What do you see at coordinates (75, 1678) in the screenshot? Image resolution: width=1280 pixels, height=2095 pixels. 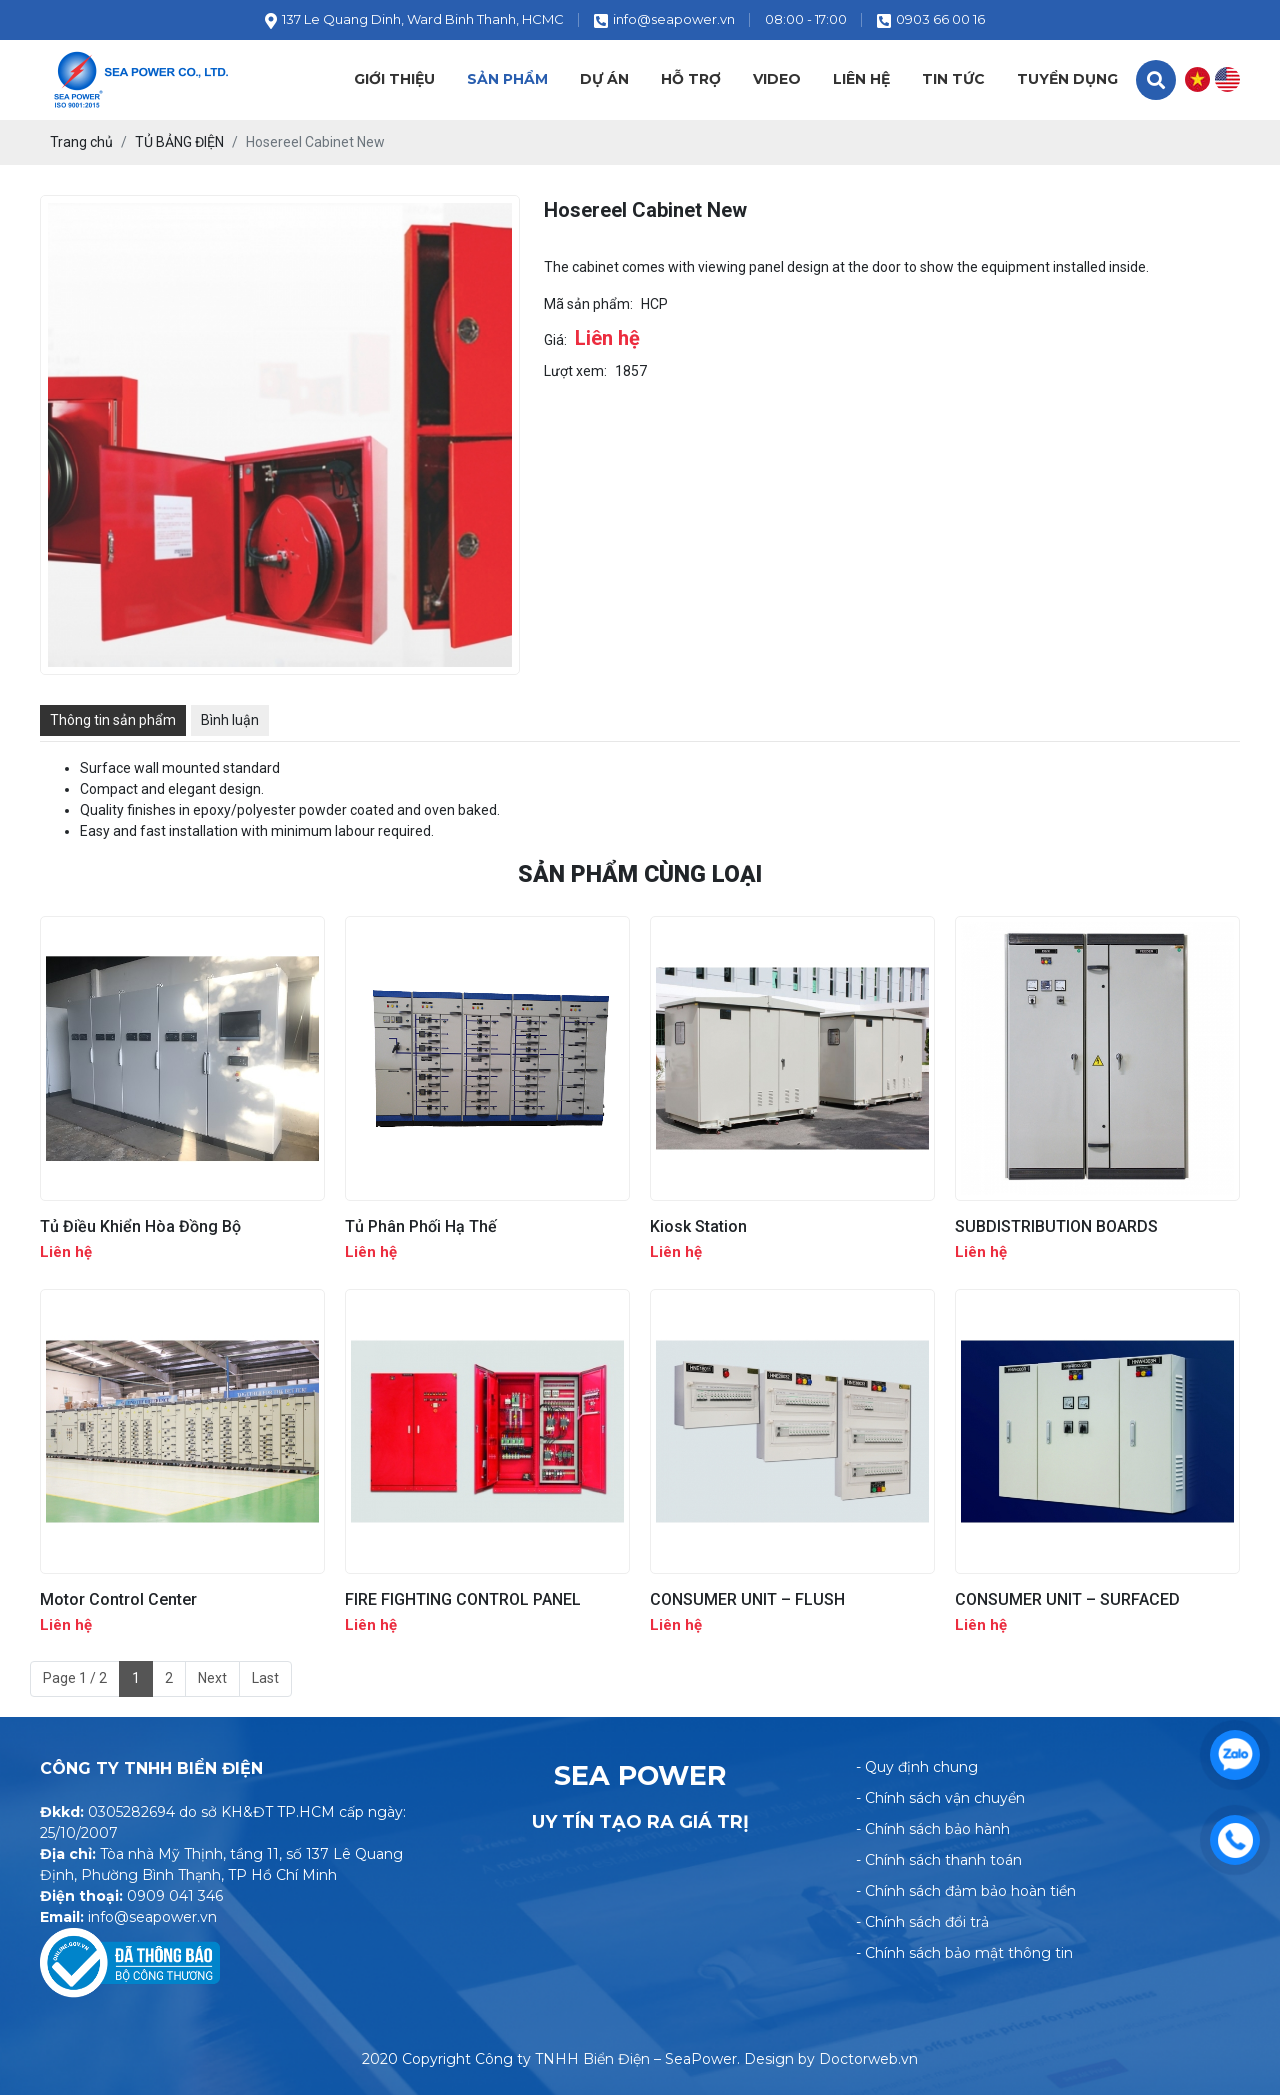 I see `Page 1 / 2` at bounding box center [75, 1678].